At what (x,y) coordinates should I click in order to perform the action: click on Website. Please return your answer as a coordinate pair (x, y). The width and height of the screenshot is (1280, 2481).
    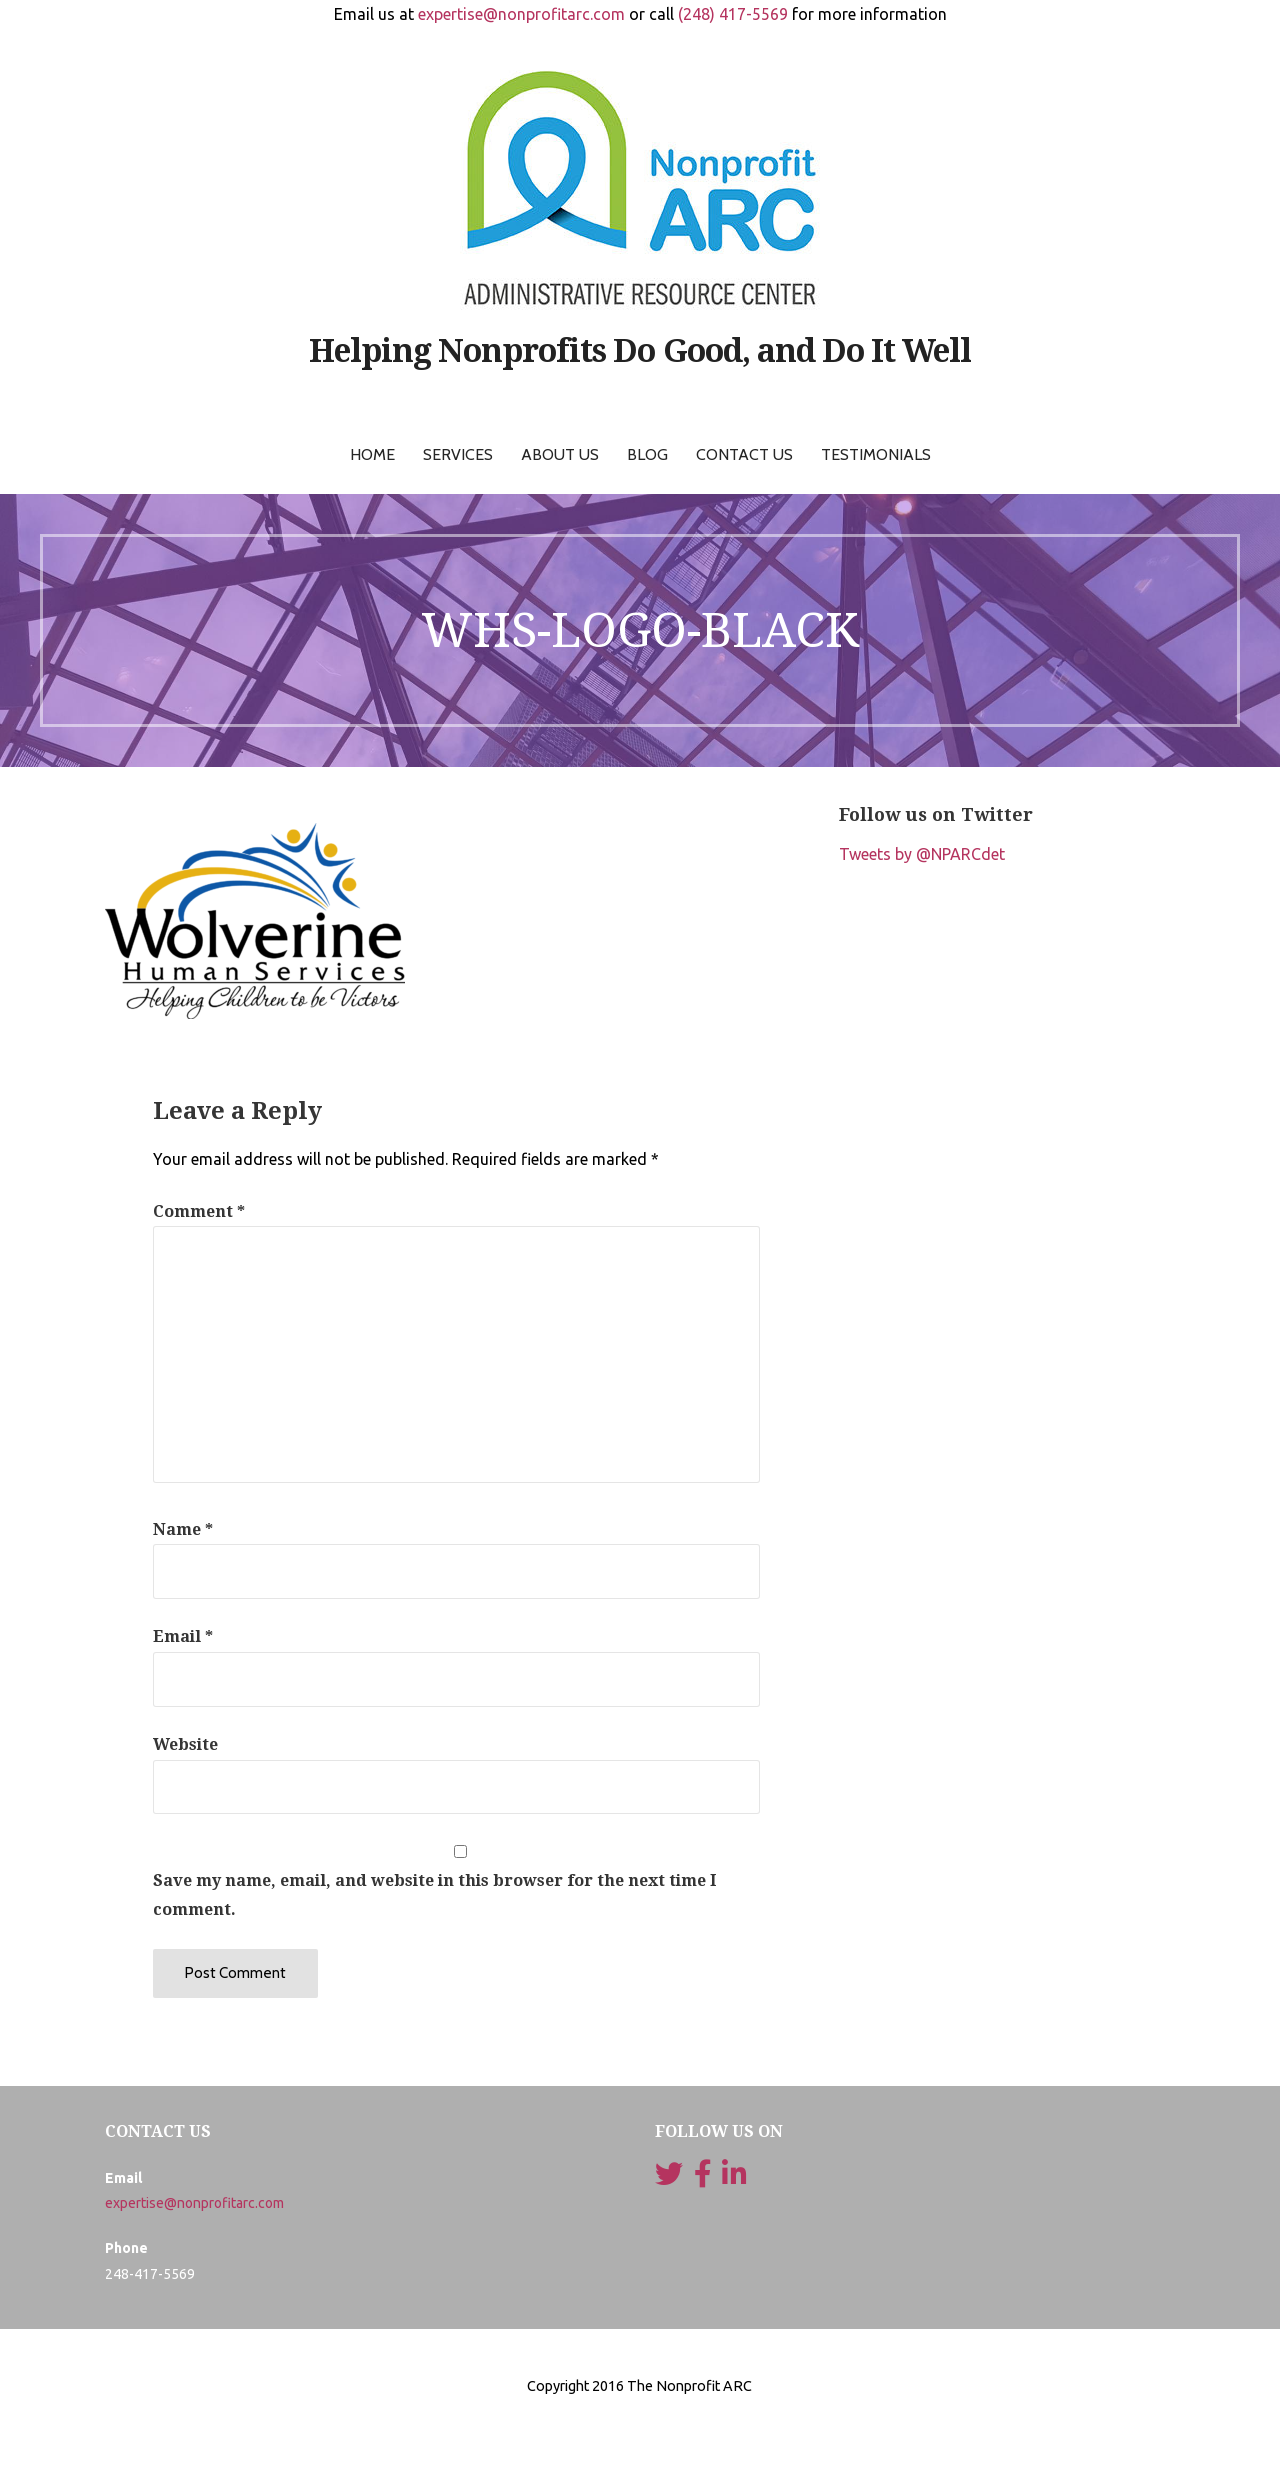
    Looking at the image, I should click on (185, 1744).